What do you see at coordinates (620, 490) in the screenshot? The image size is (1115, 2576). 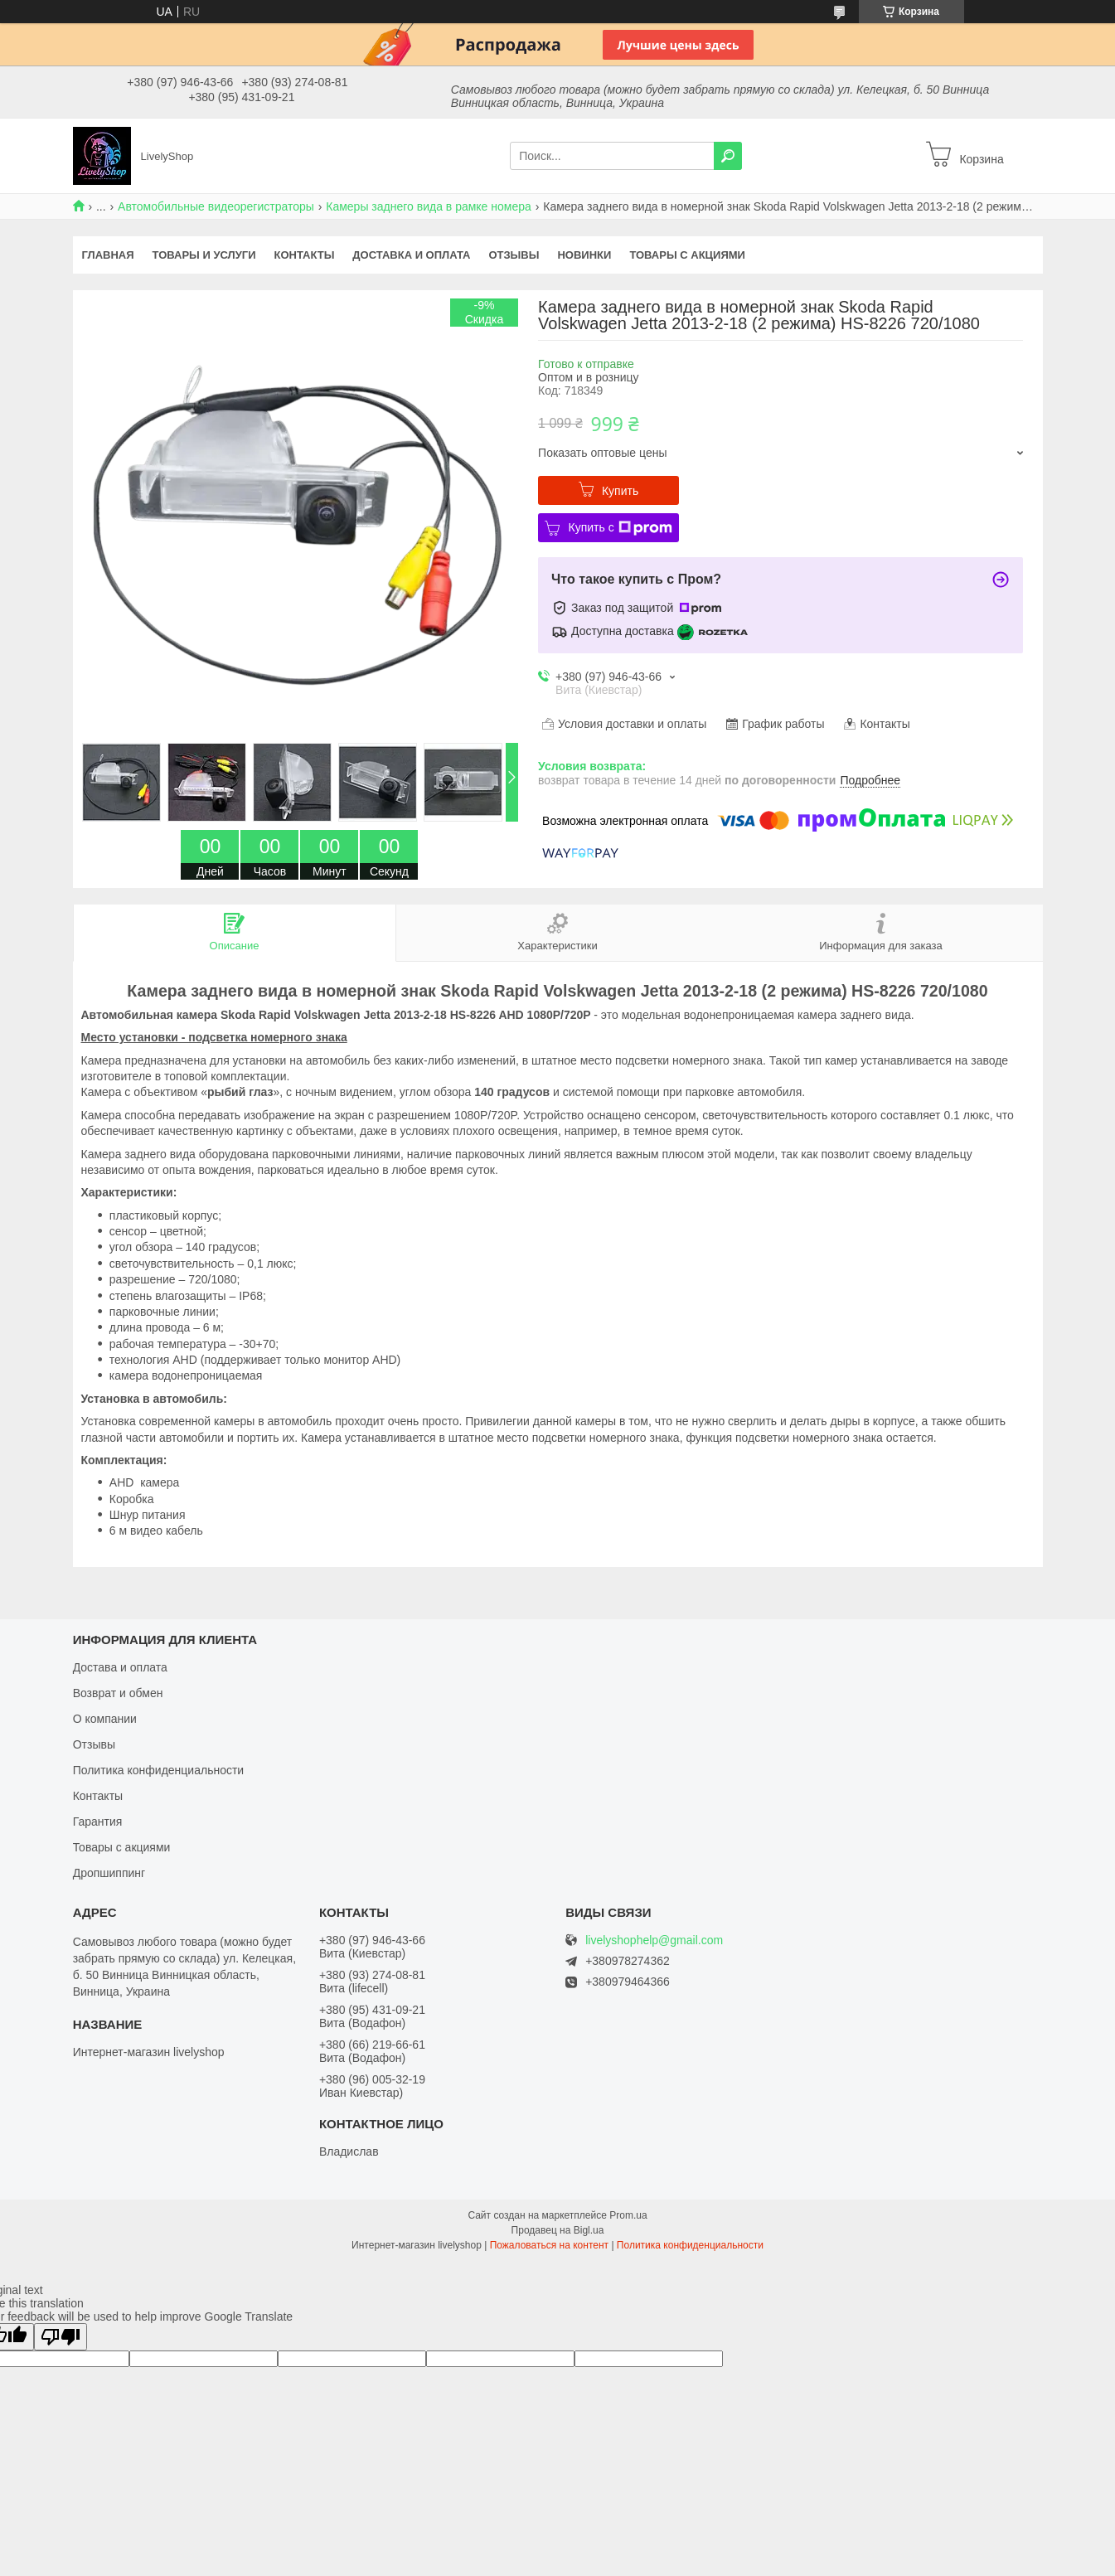 I see `Купить` at bounding box center [620, 490].